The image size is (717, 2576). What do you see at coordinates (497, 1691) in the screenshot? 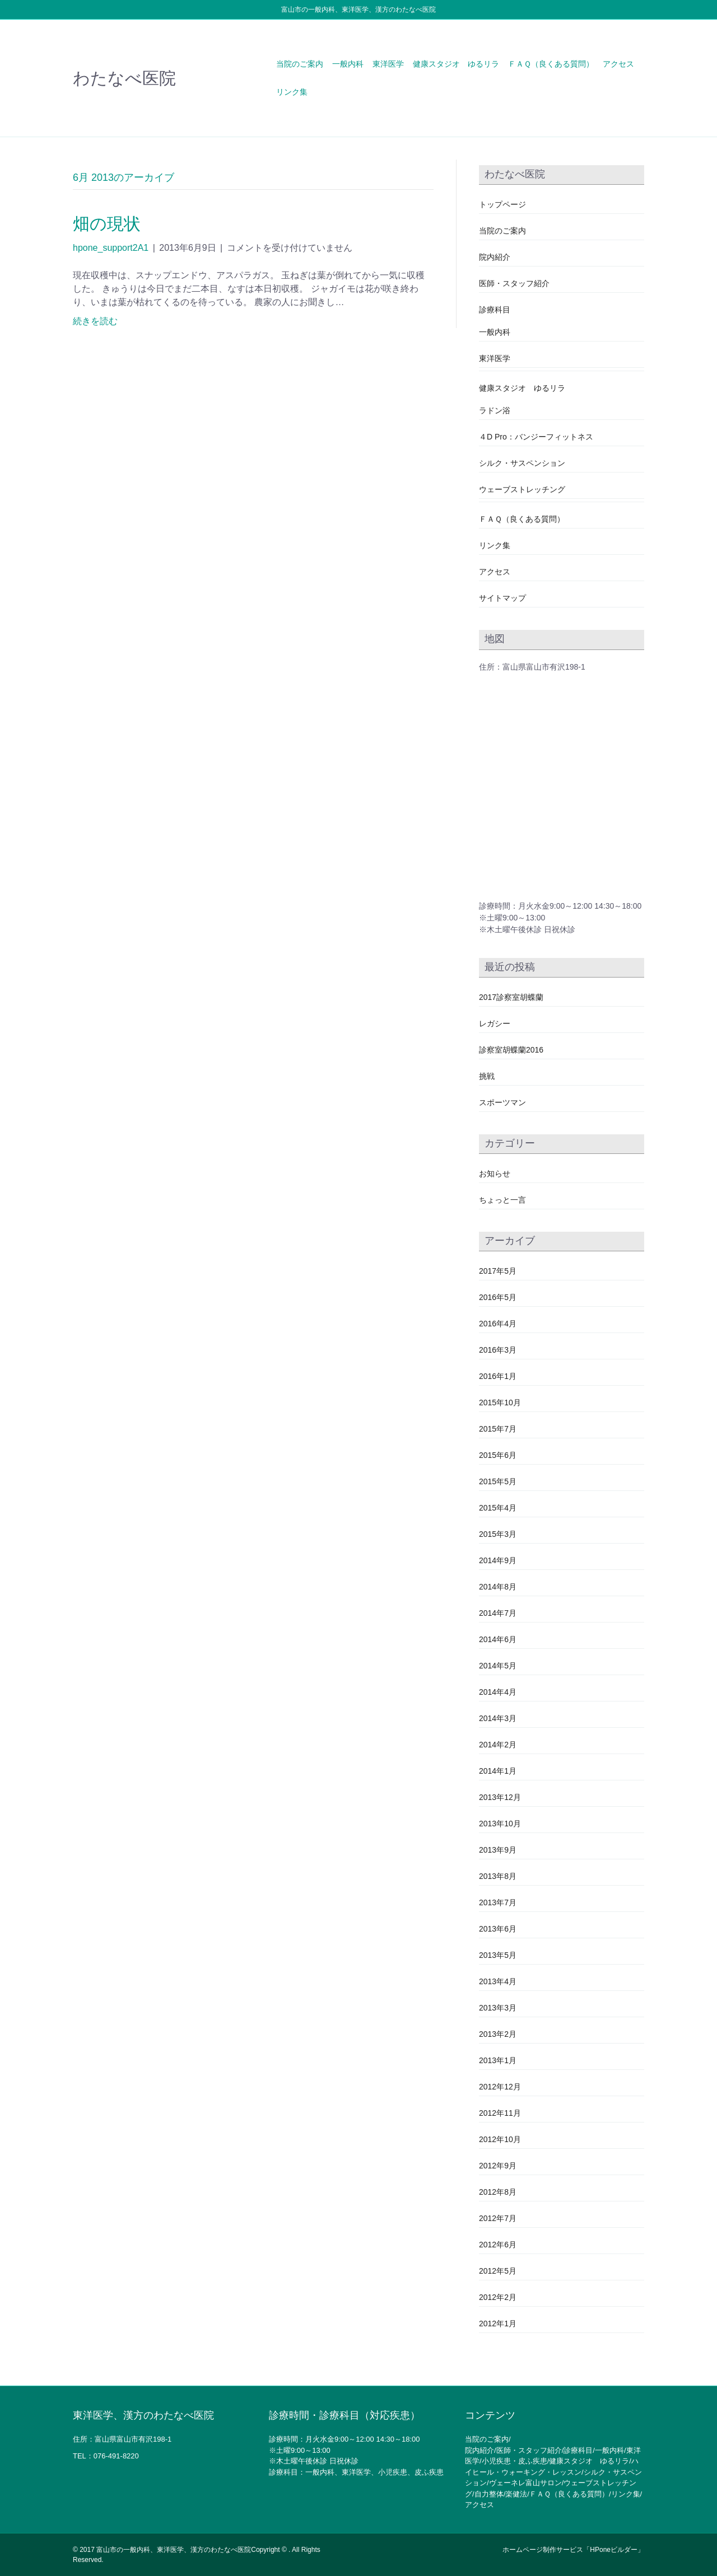
I see `2014年4月` at bounding box center [497, 1691].